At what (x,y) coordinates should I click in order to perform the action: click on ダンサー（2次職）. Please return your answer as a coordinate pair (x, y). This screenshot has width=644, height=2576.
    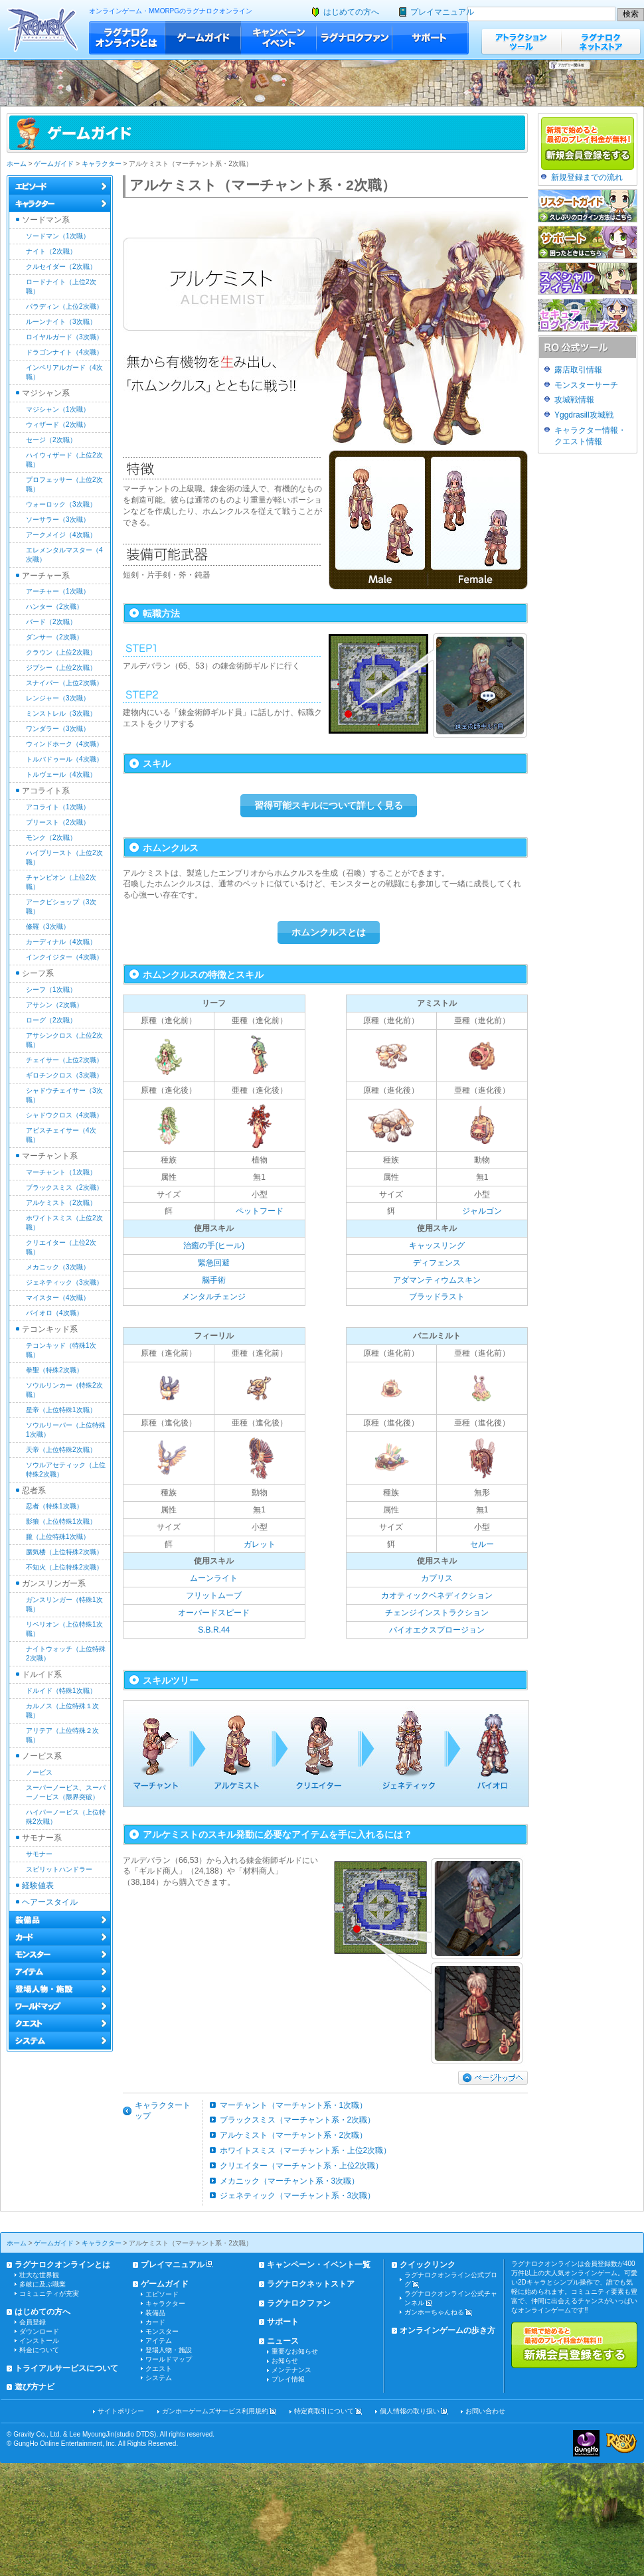
    Looking at the image, I should click on (54, 637).